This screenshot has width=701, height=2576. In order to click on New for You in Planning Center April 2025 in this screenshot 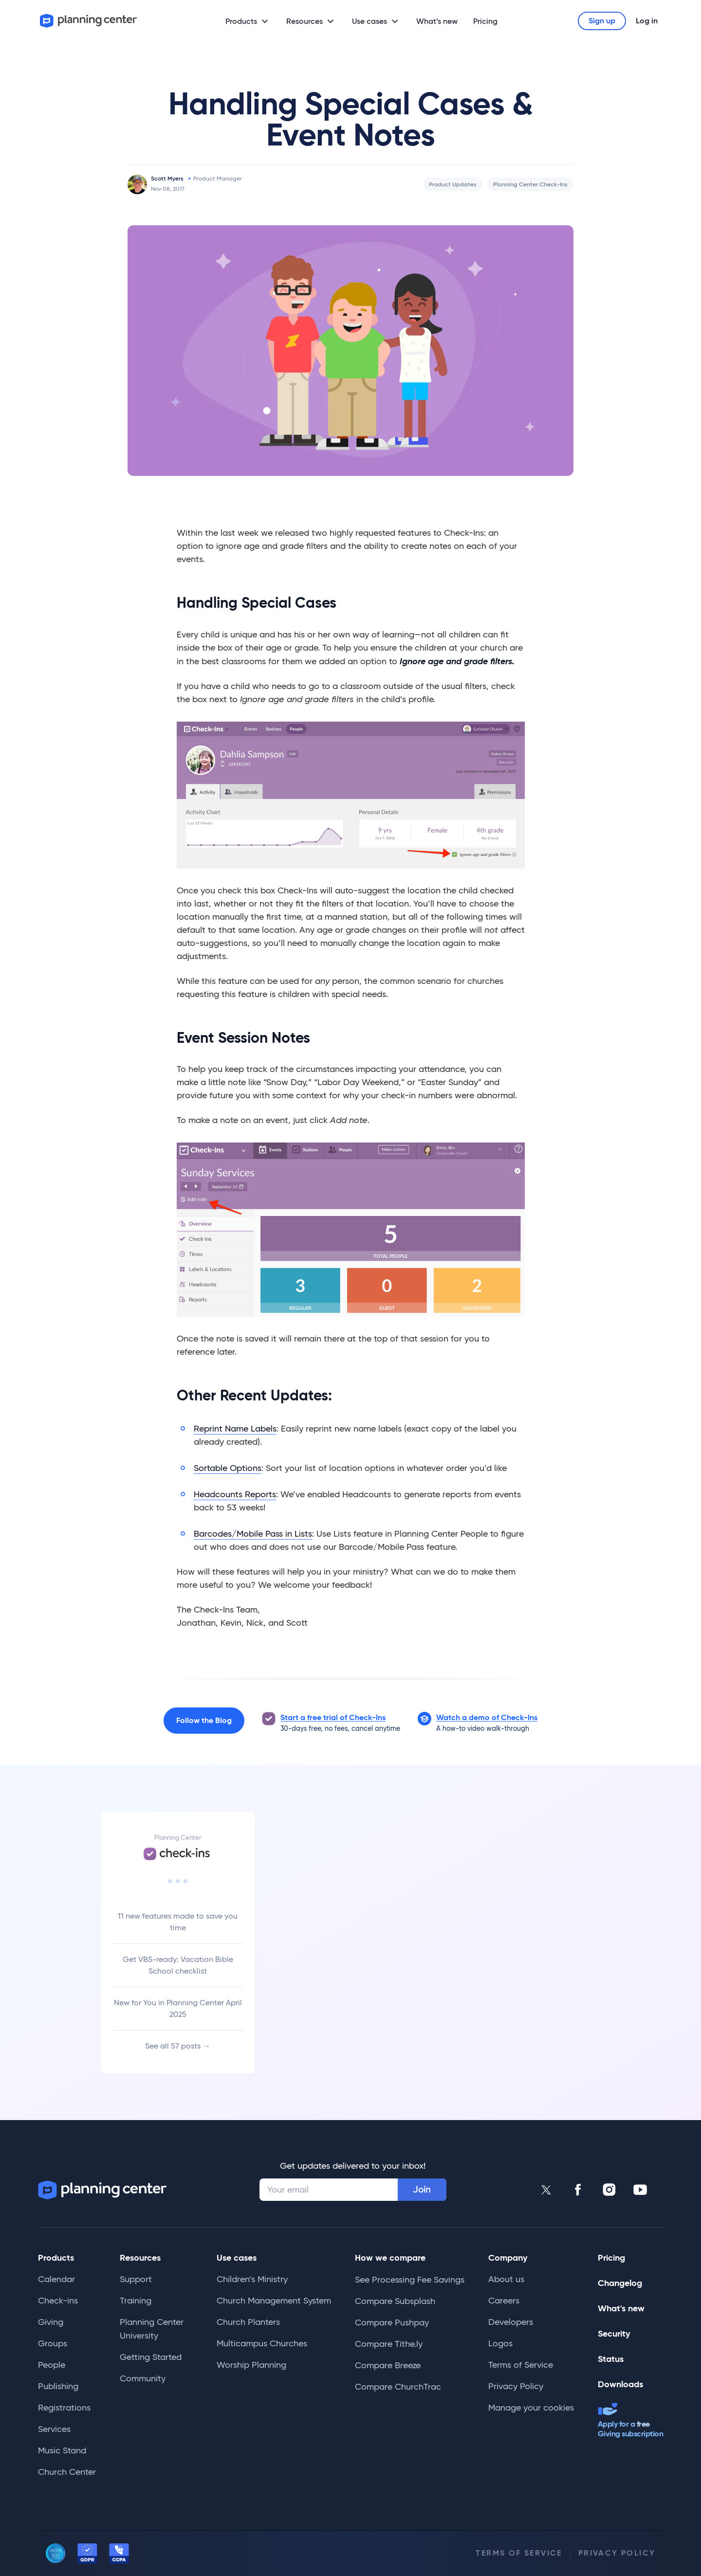, I will do `click(178, 2008)`.